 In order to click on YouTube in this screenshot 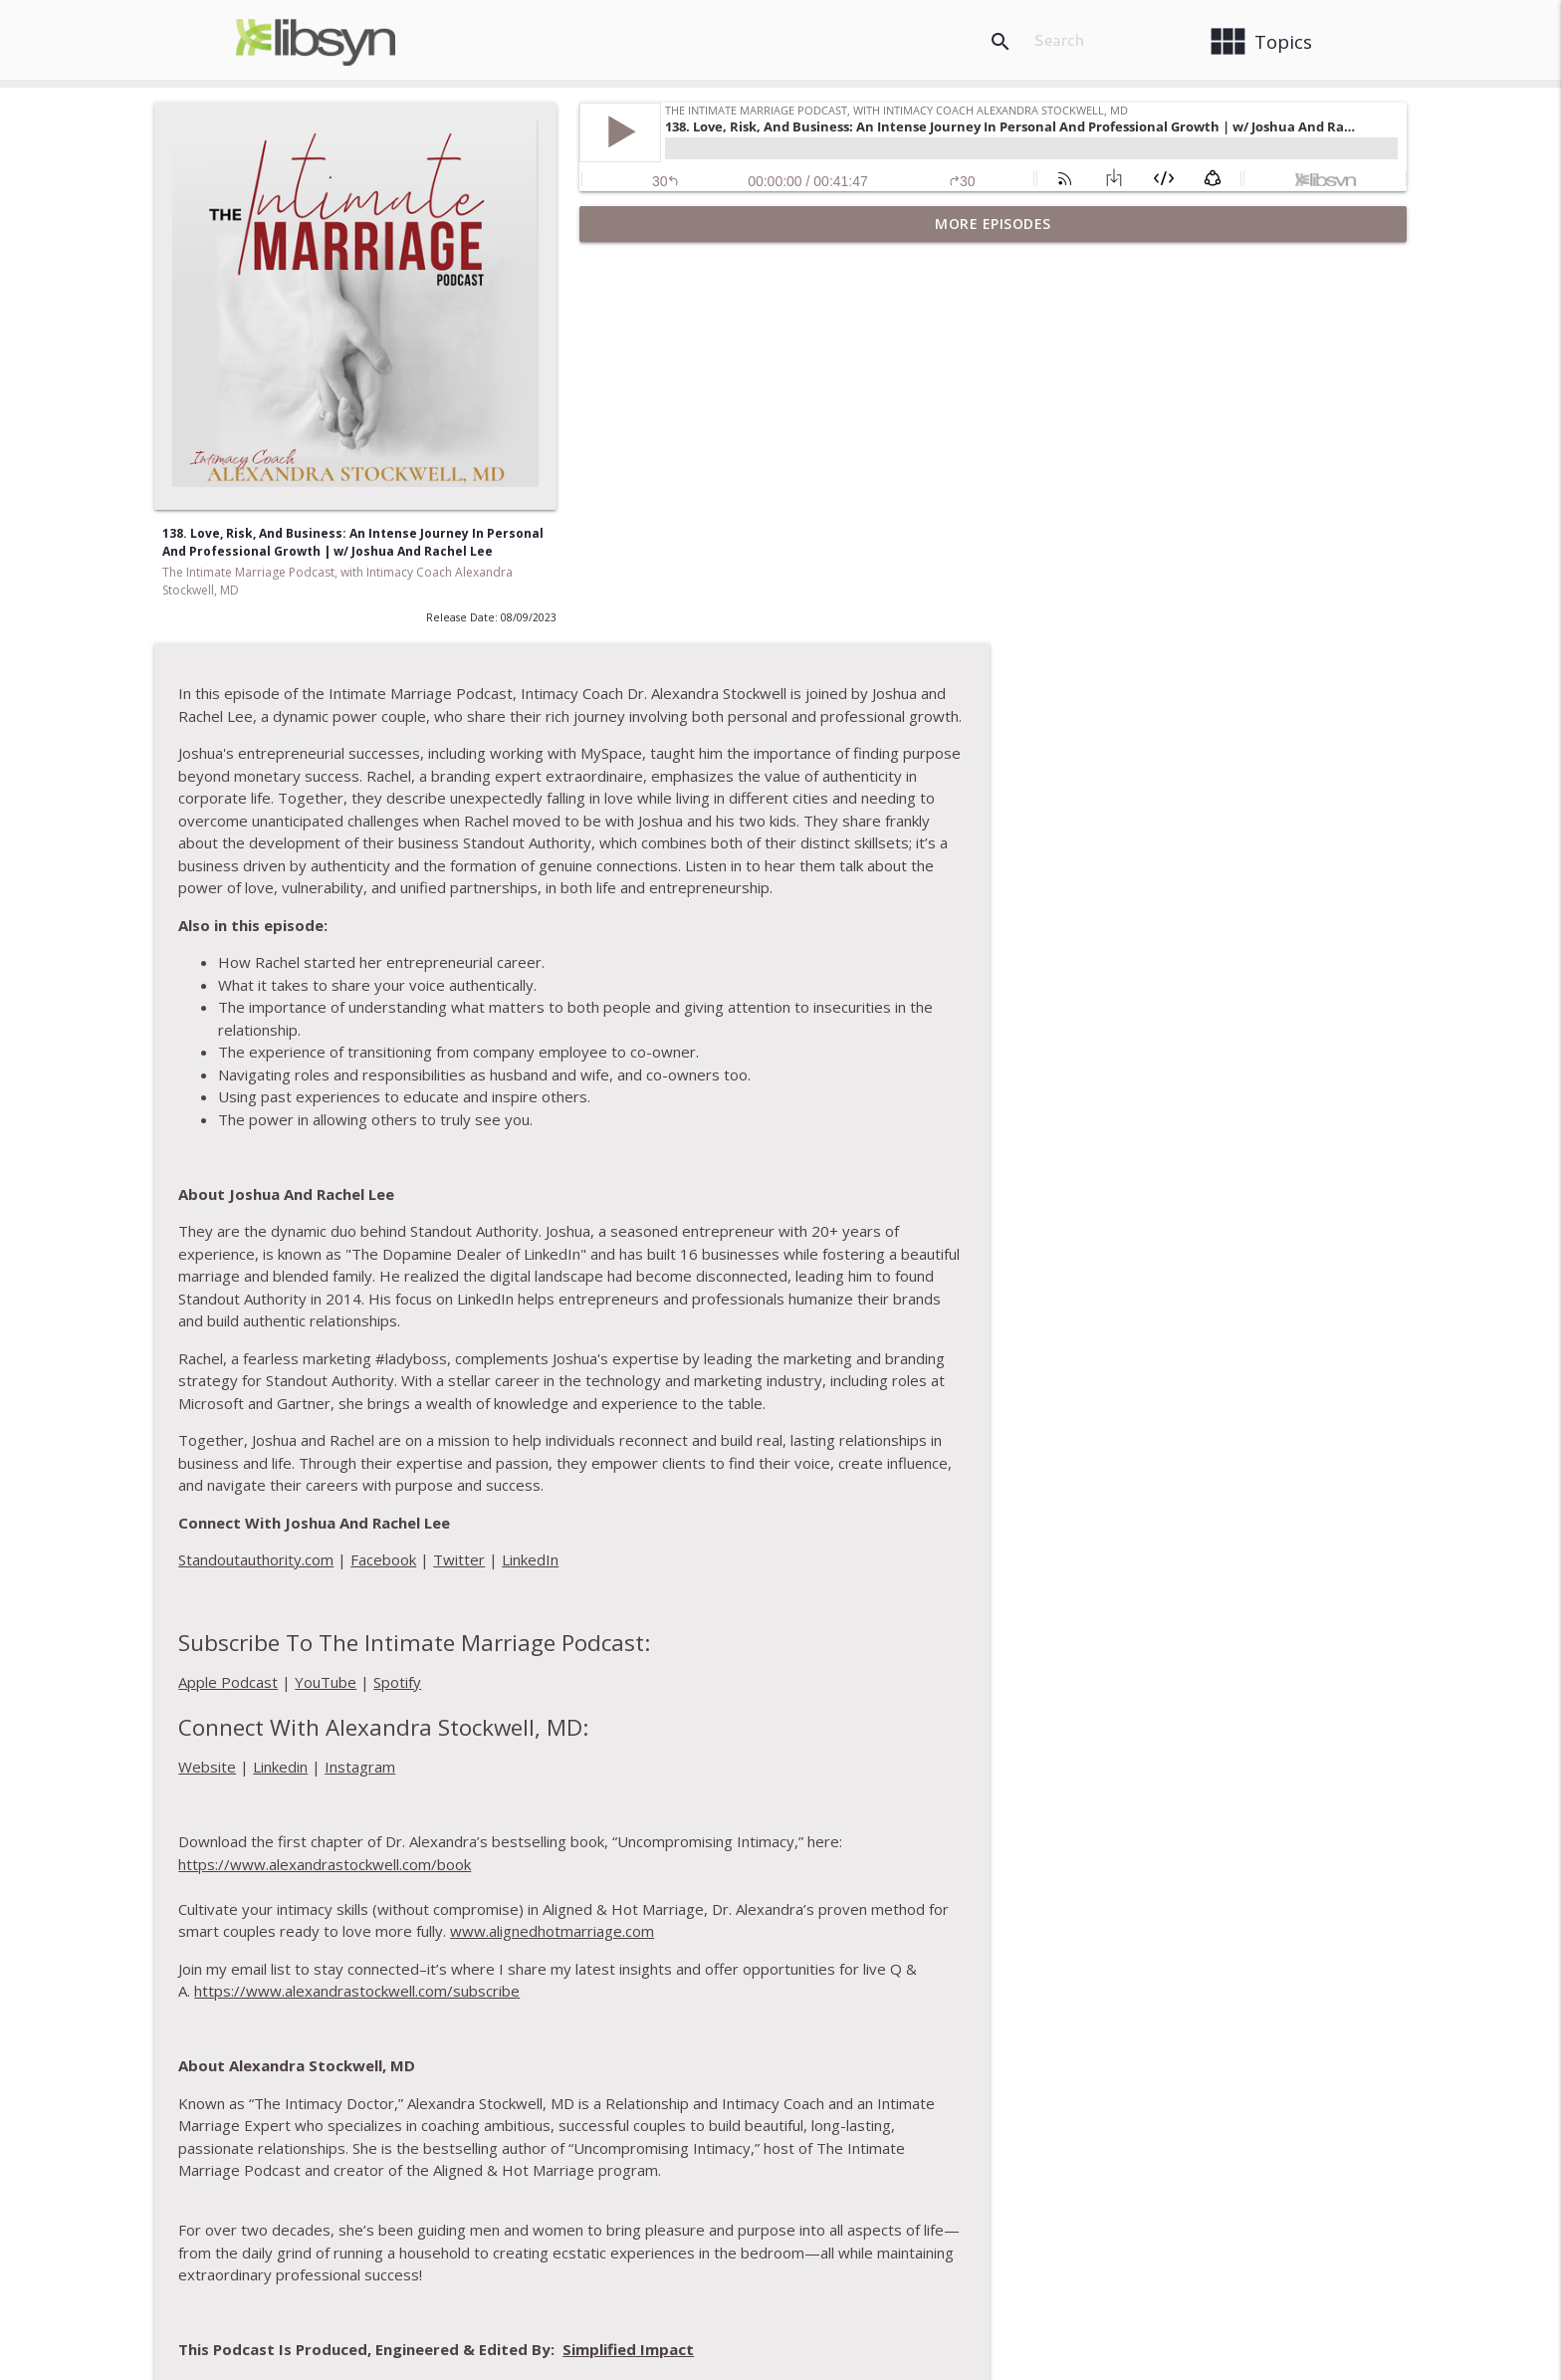, I will do `click(750, 1310)`.